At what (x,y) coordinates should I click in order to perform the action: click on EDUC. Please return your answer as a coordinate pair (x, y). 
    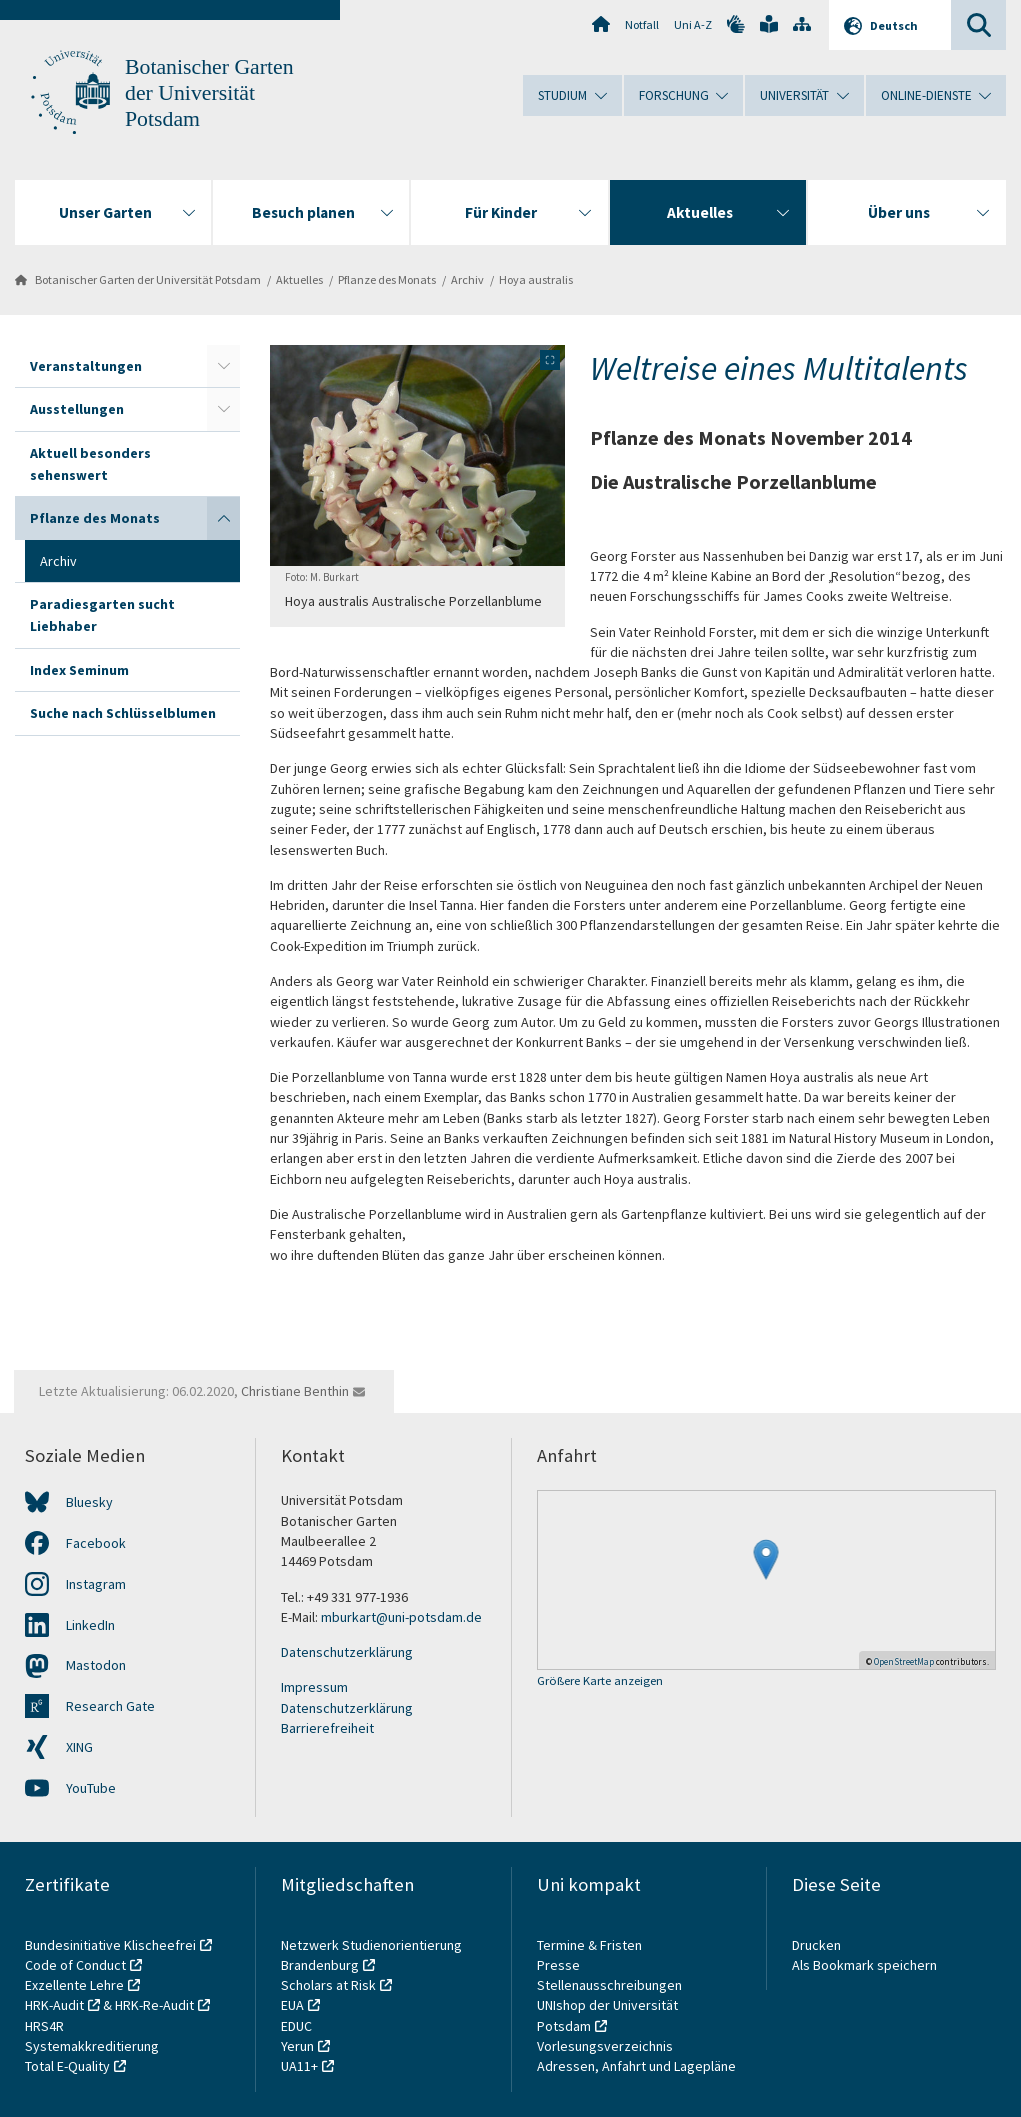
    Looking at the image, I should click on (296, 2026).